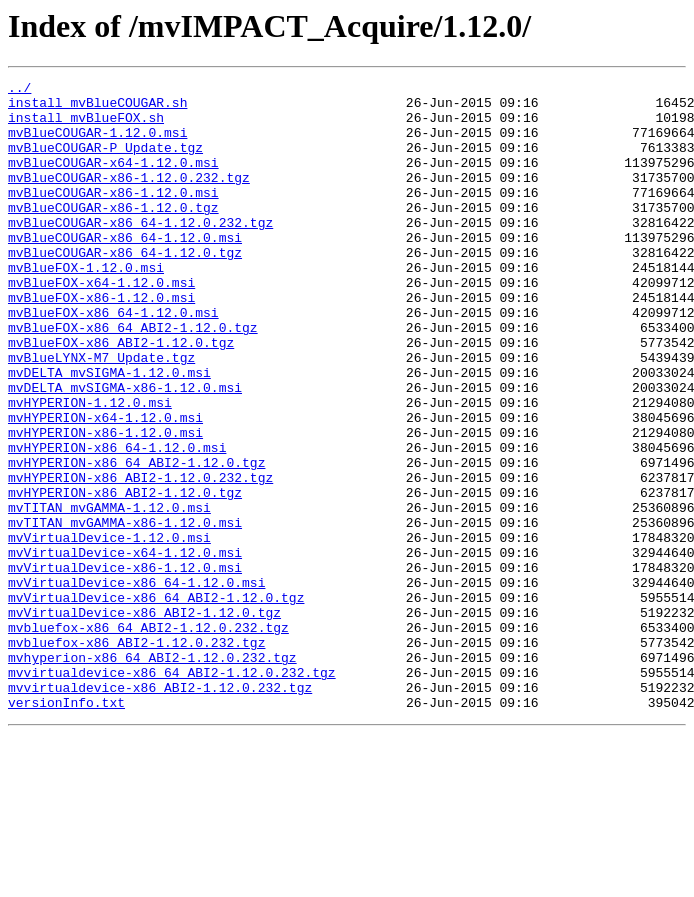  What do you see at coordinates (136, 756) in the screenshot?
I see `mvbluefox-x86_ABI2-1.12.0.232.tgz` at bounding box center [136, 756].